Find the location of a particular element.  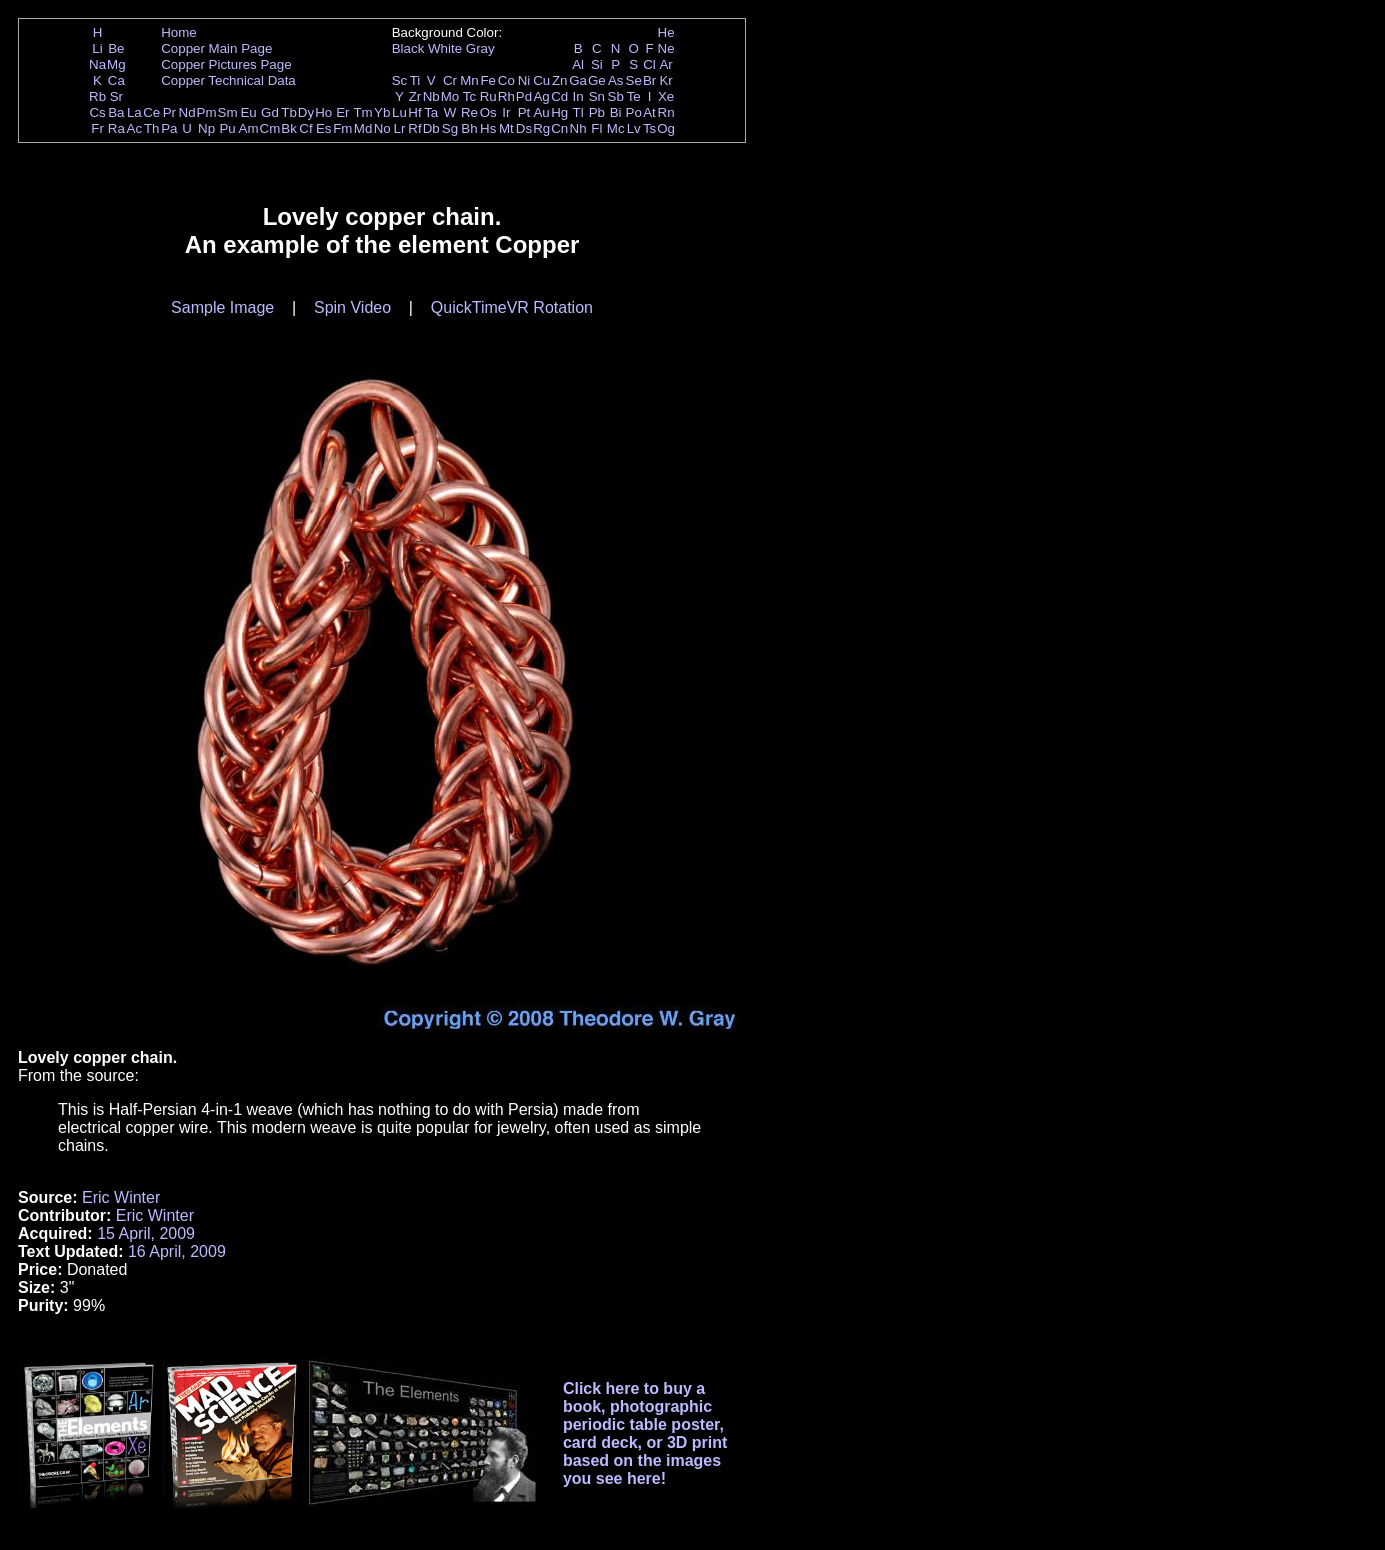

Rf is located at coordinates (414, 128).